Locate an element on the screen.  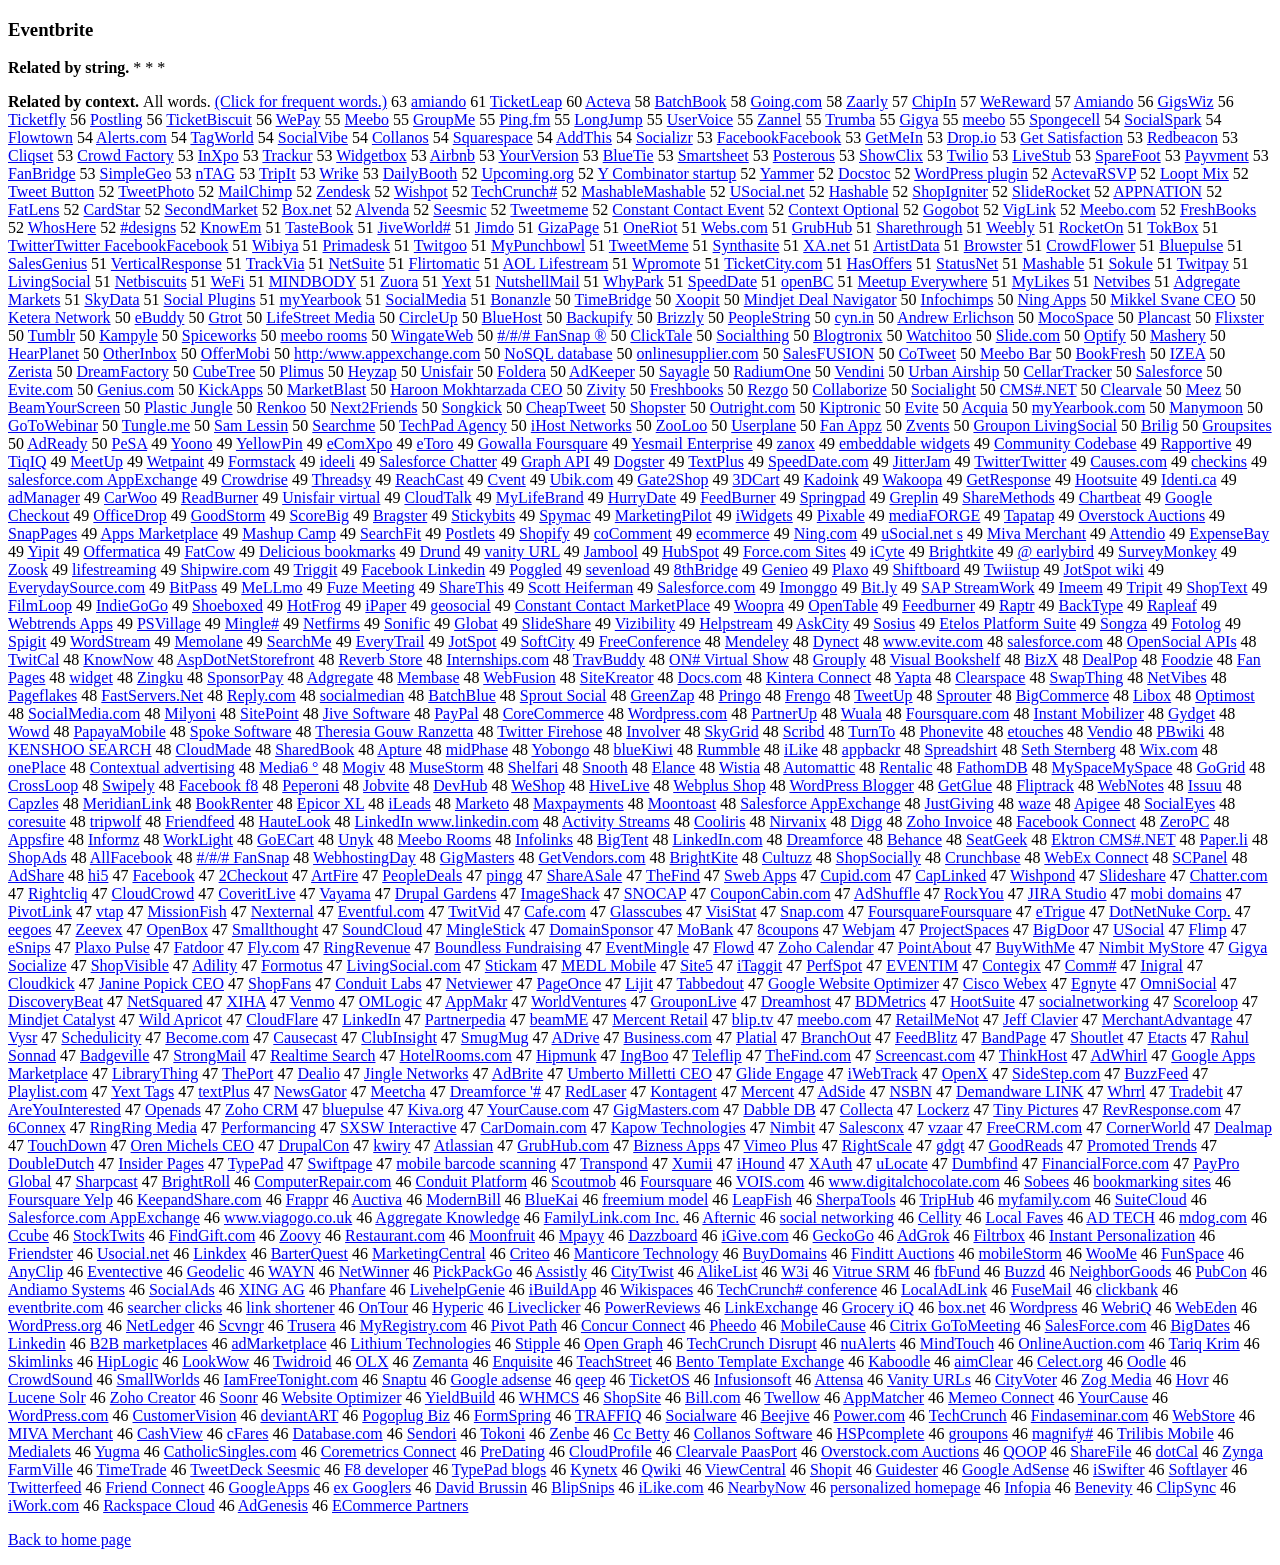
SocialMedia is located at coordinates (426, 299).